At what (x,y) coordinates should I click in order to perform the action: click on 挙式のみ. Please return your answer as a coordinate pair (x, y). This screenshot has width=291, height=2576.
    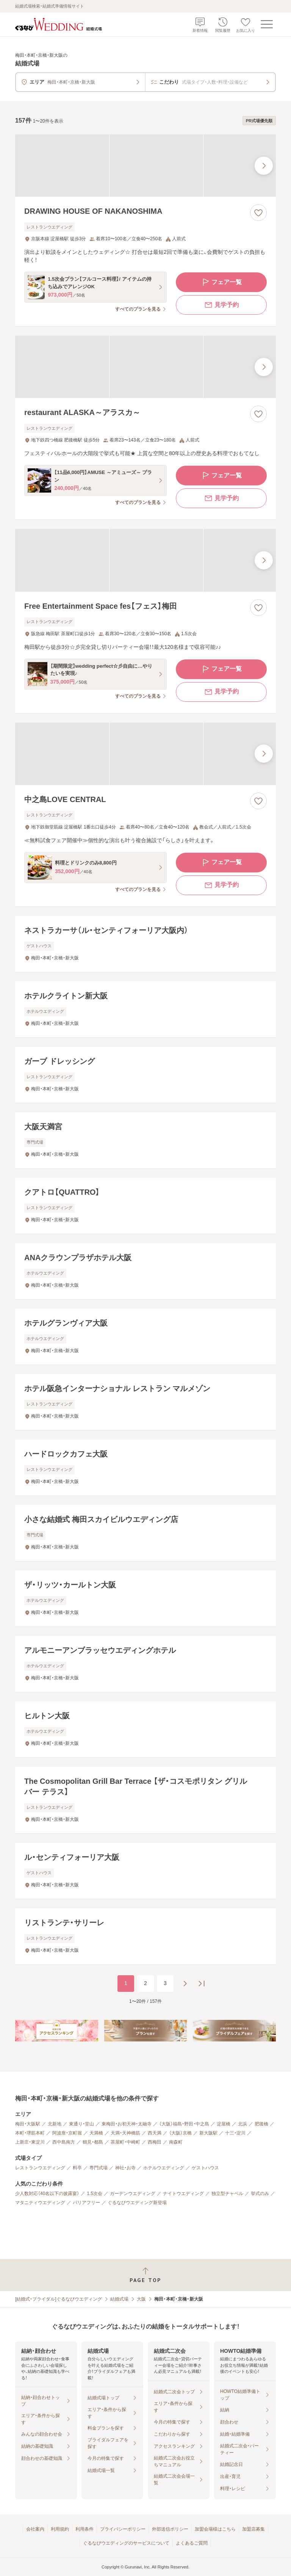
    Looking at the image, I should click on (260, 2193).